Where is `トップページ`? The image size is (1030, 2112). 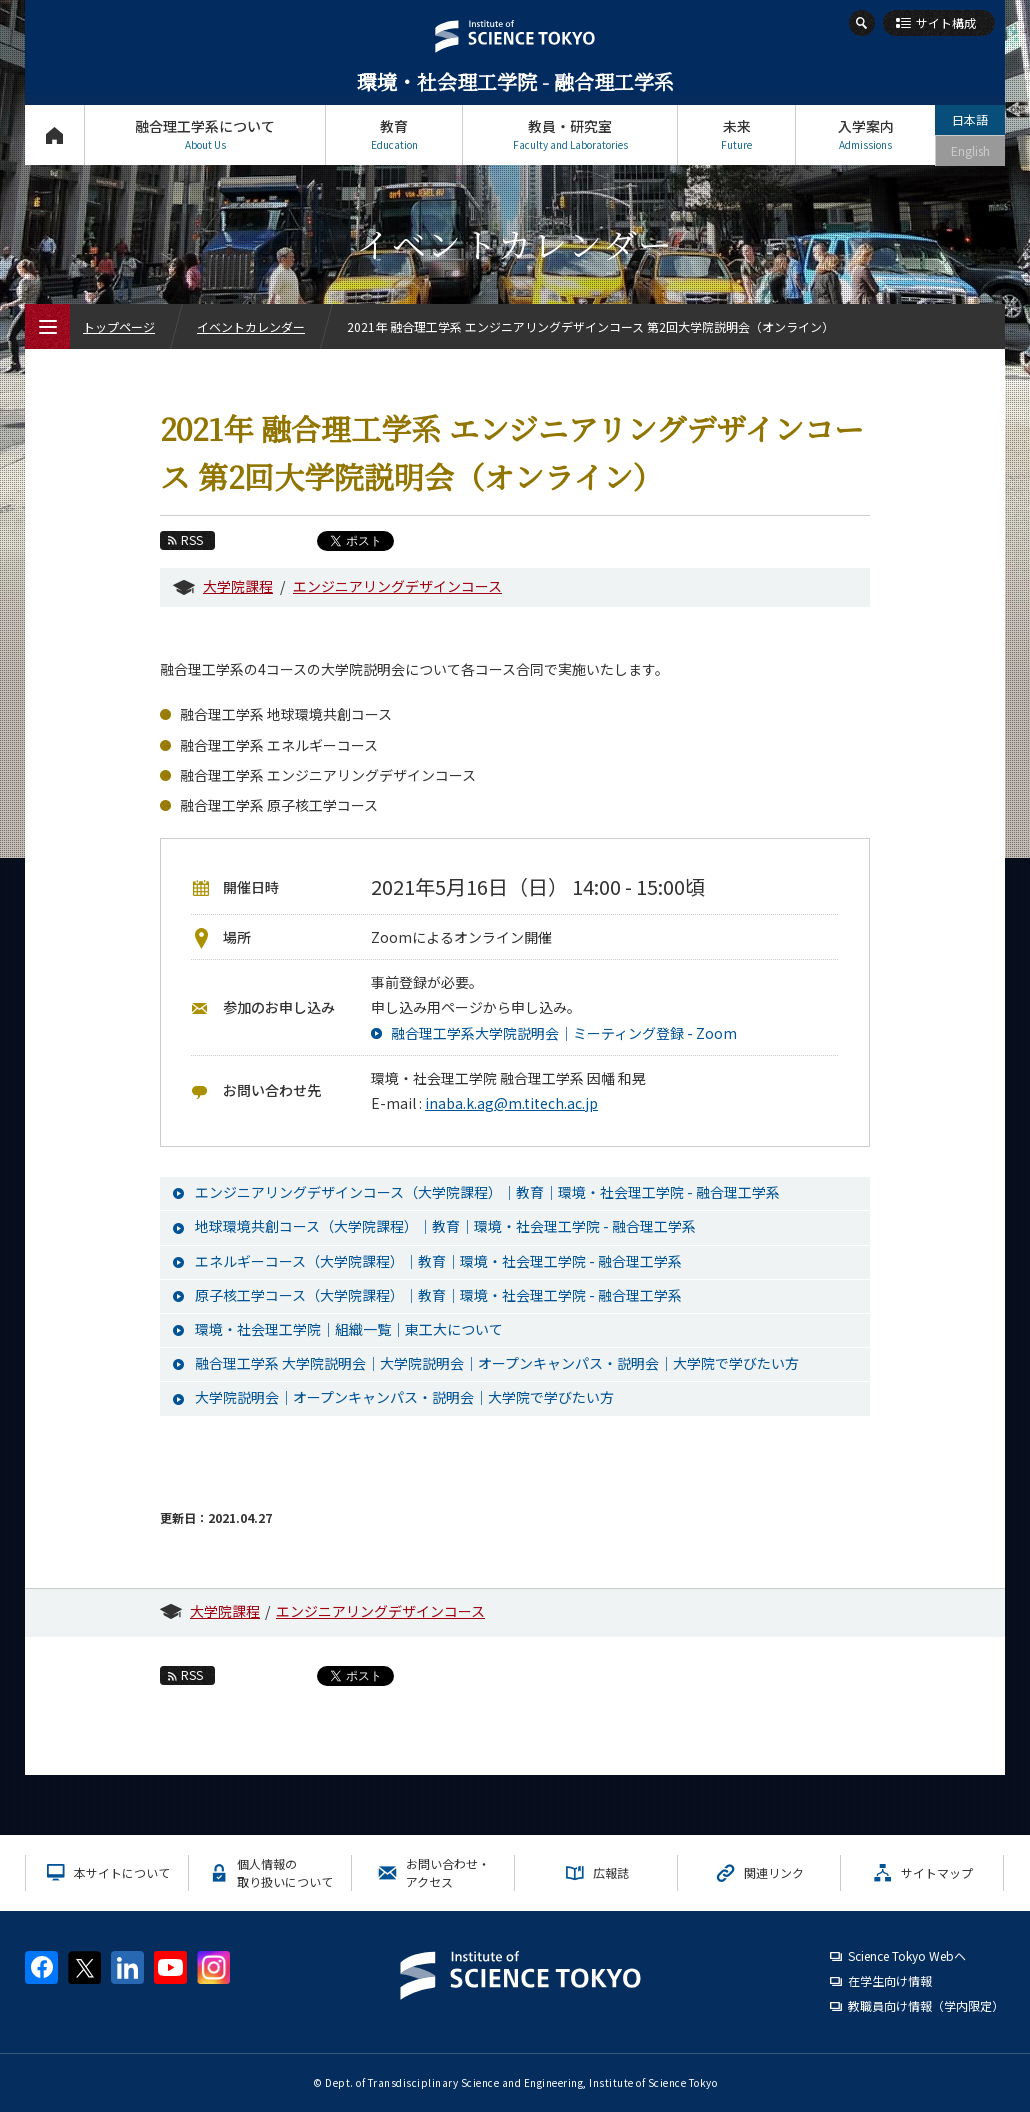 トップページ is located at coordinates (54, 134).